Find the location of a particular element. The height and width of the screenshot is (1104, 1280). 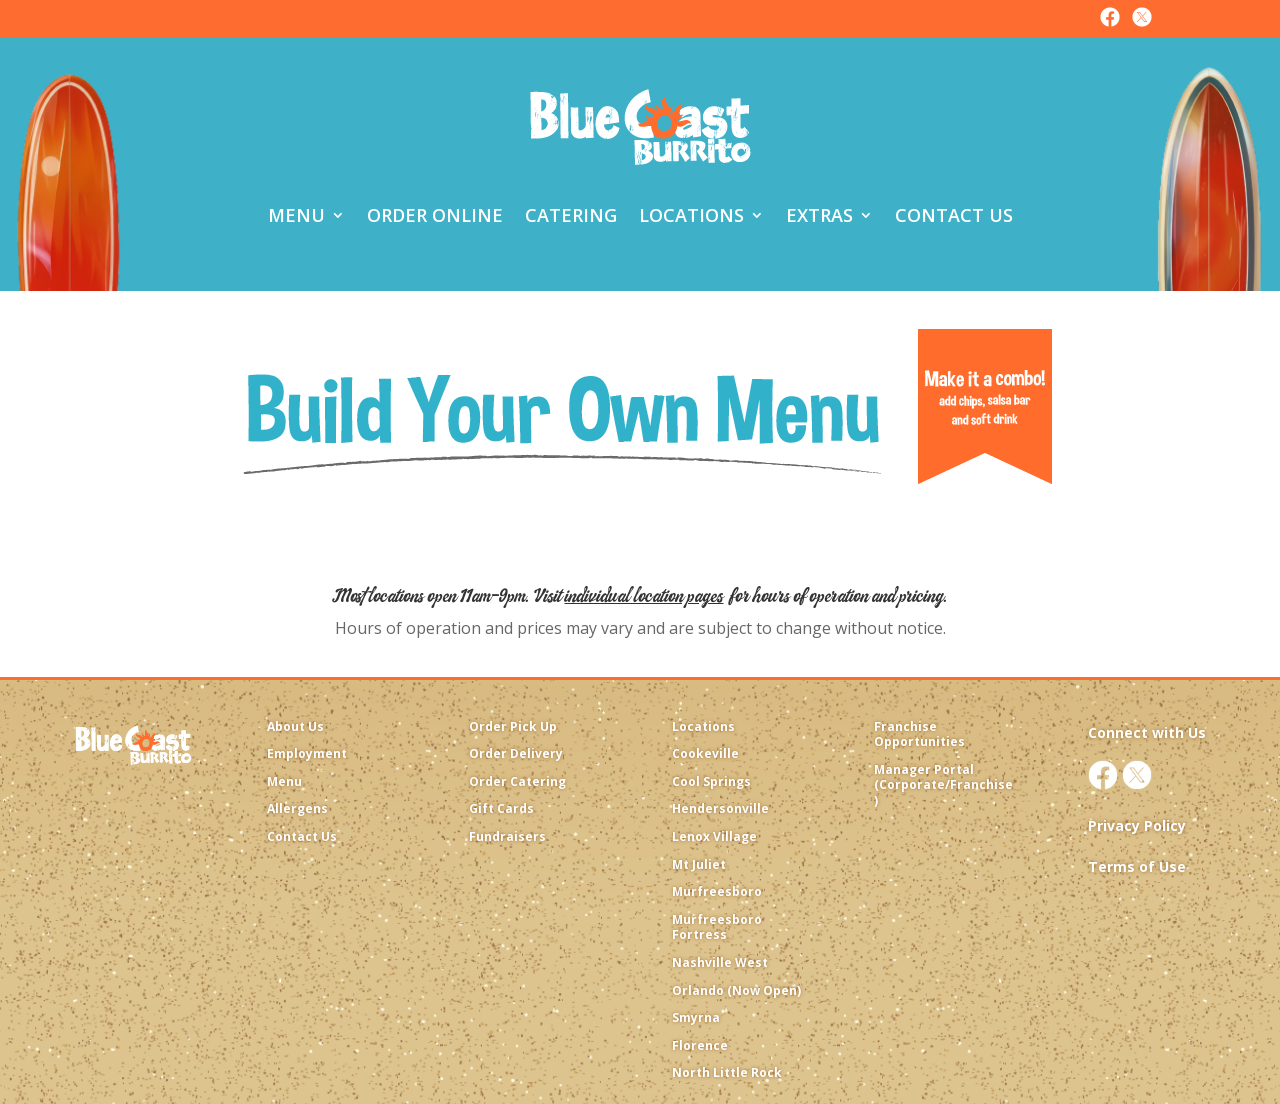

Catering is located at coordinates (571, 215).